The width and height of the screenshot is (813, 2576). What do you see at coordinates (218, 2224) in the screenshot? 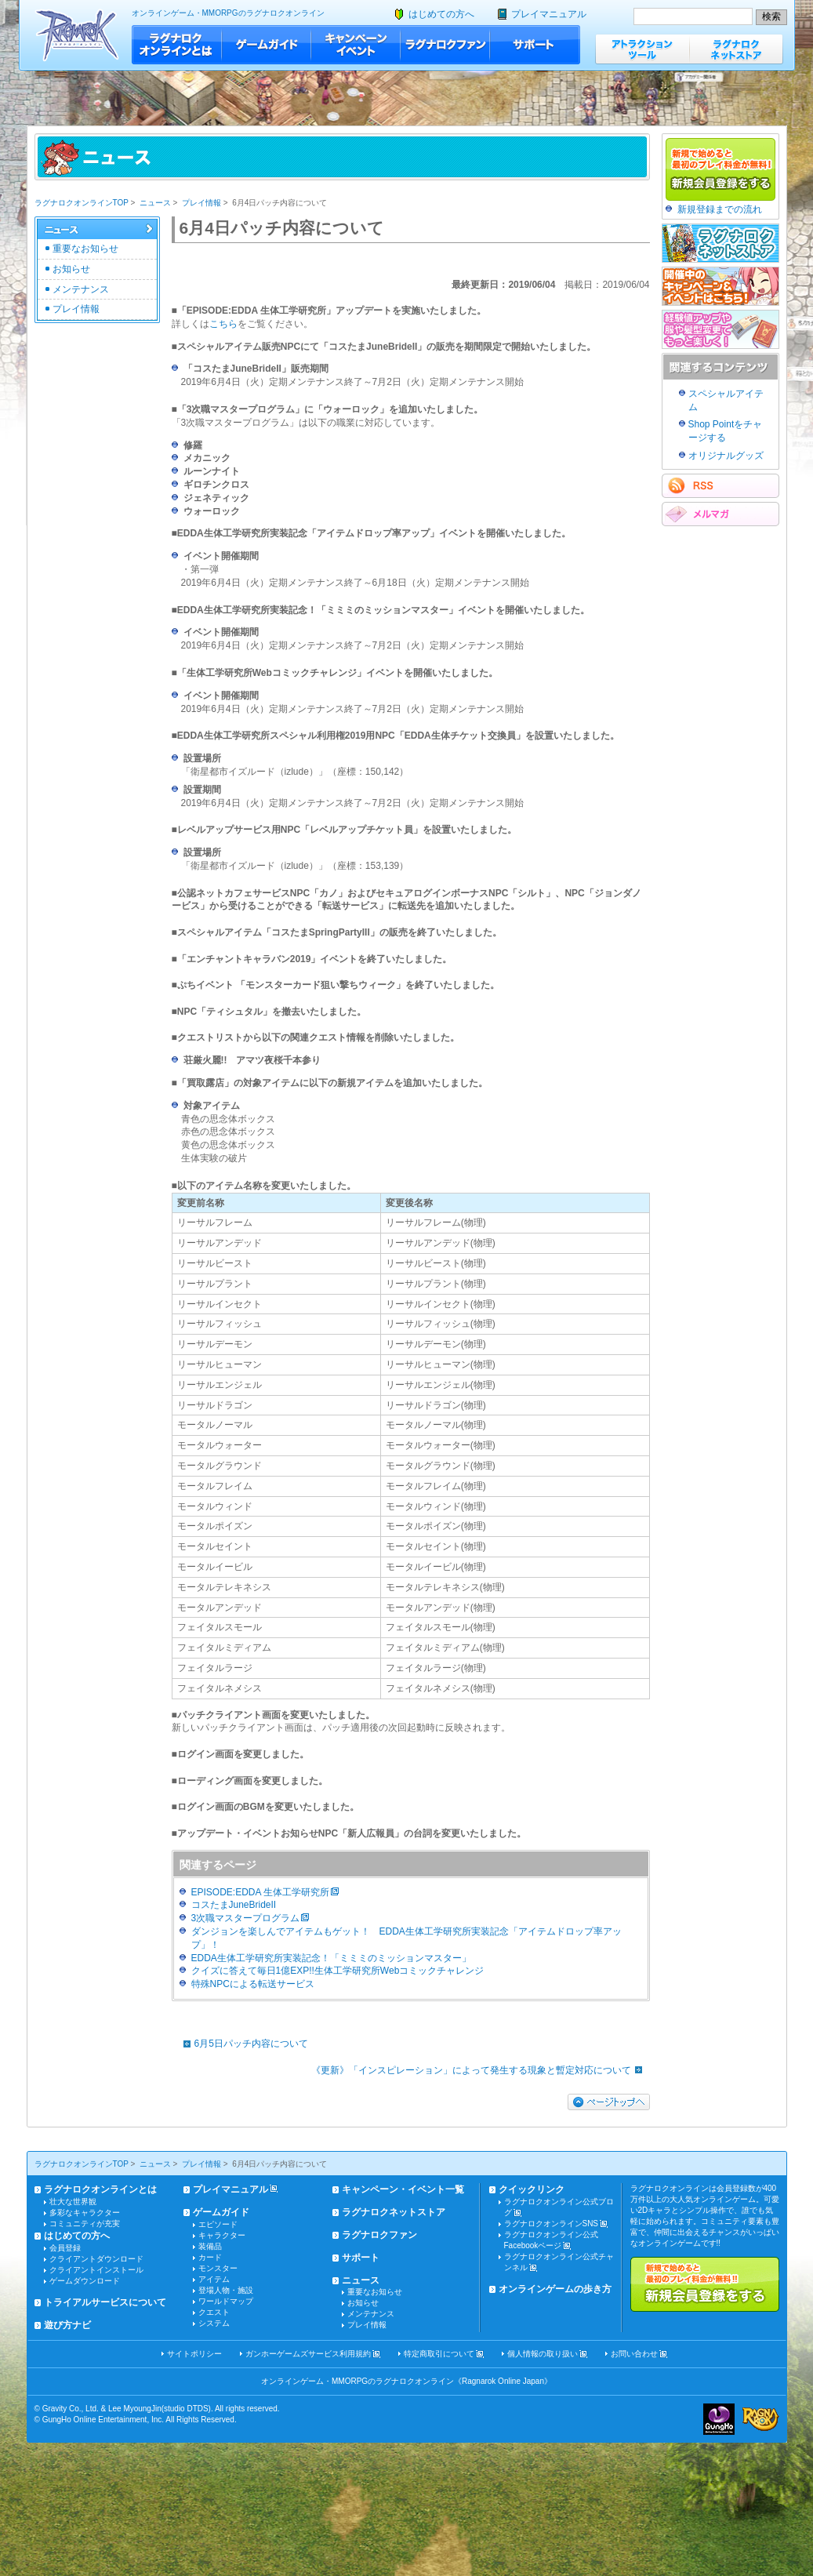
I see `エピソード` at bounding box center [218, 2224].